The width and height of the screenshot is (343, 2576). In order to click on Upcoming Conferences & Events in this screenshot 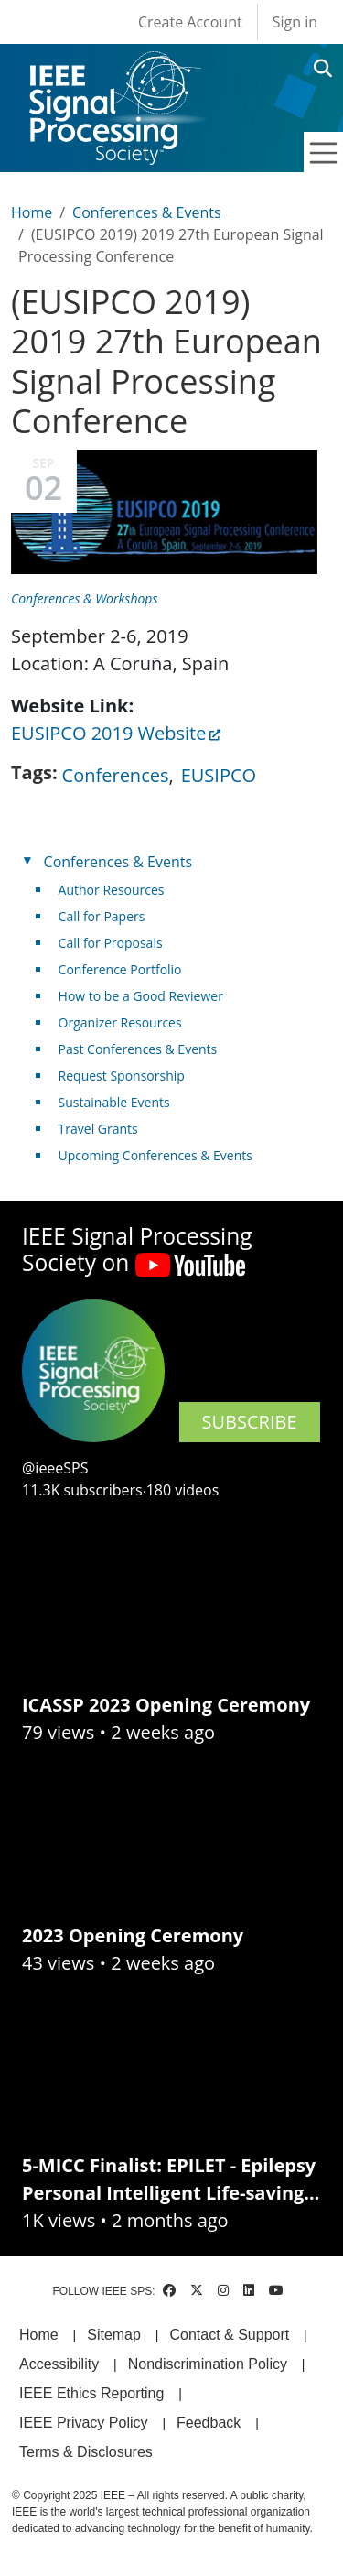, I will do `click(155, 1155)`.